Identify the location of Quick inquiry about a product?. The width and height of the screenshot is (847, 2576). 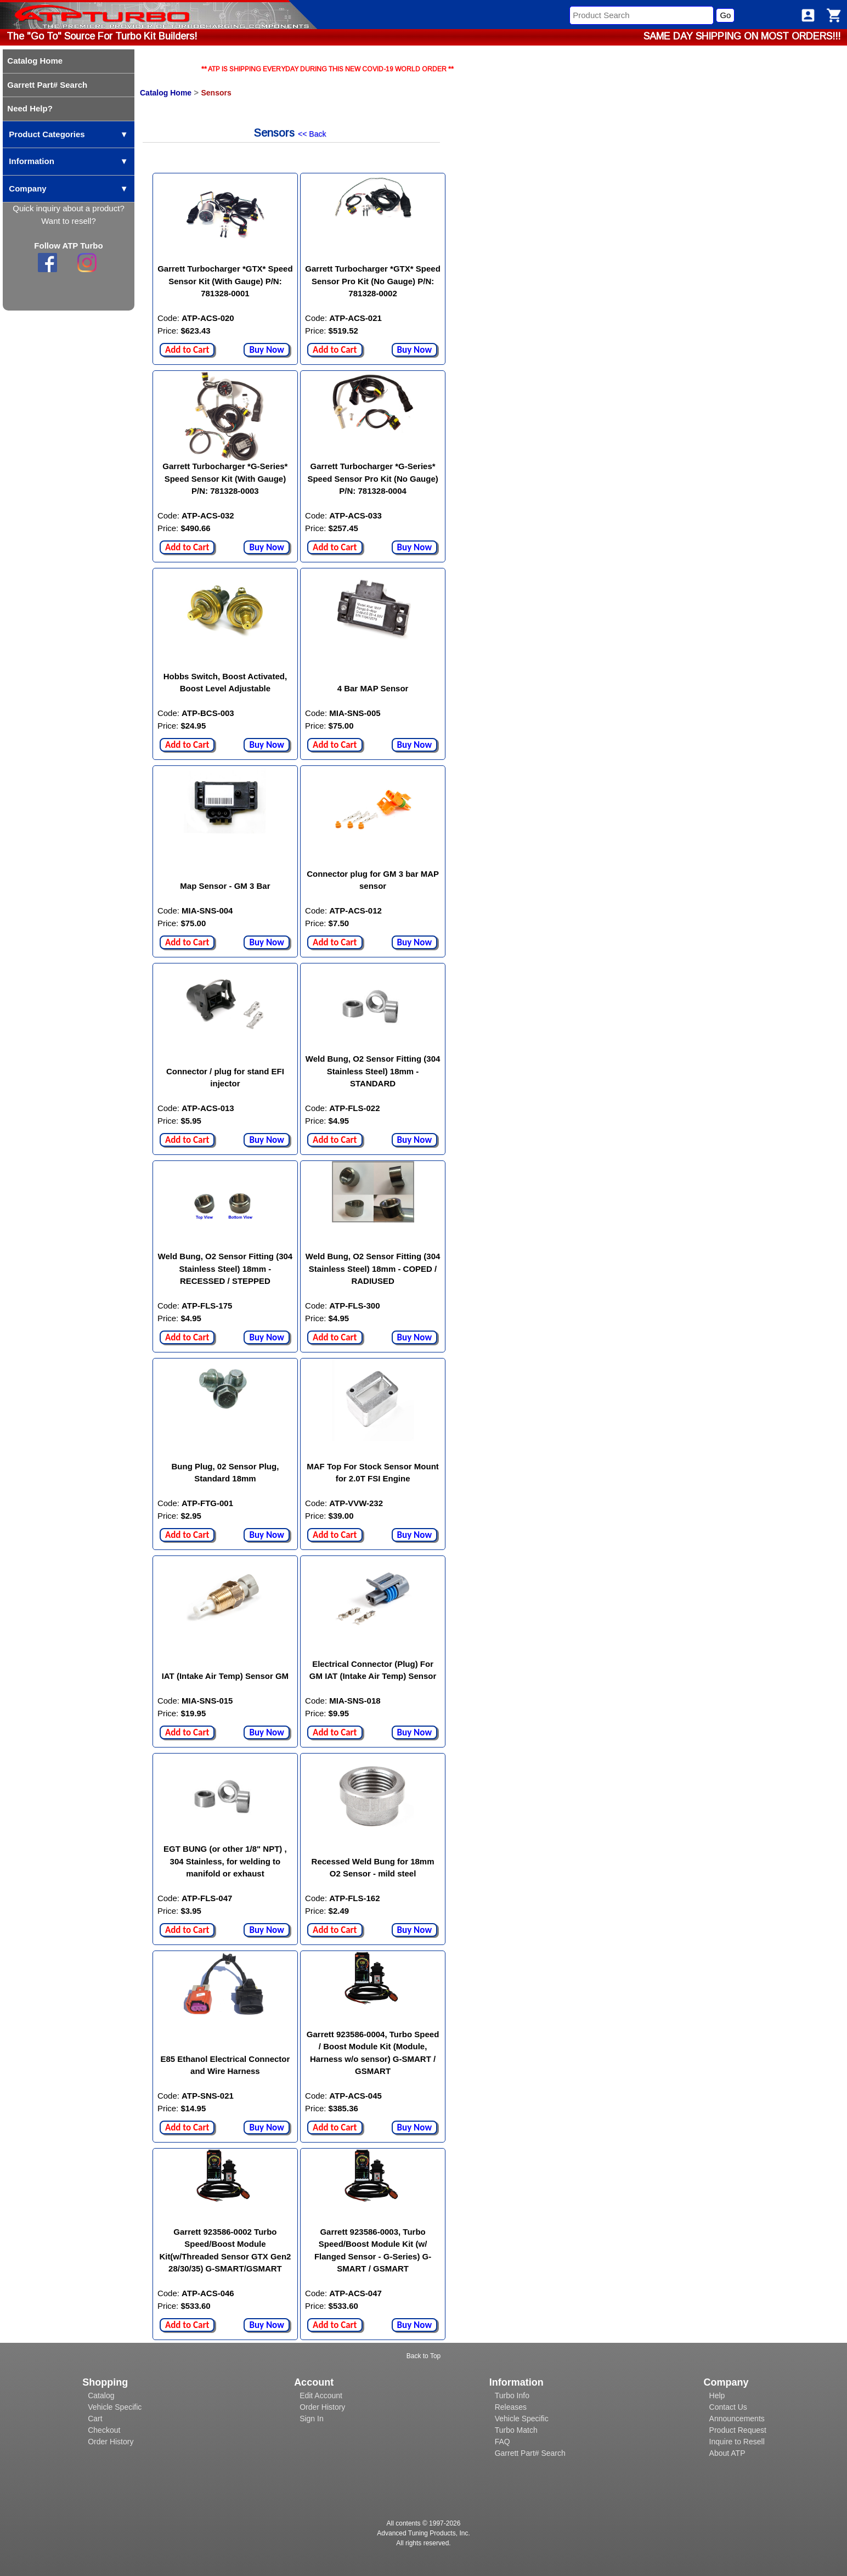
(68, 208).